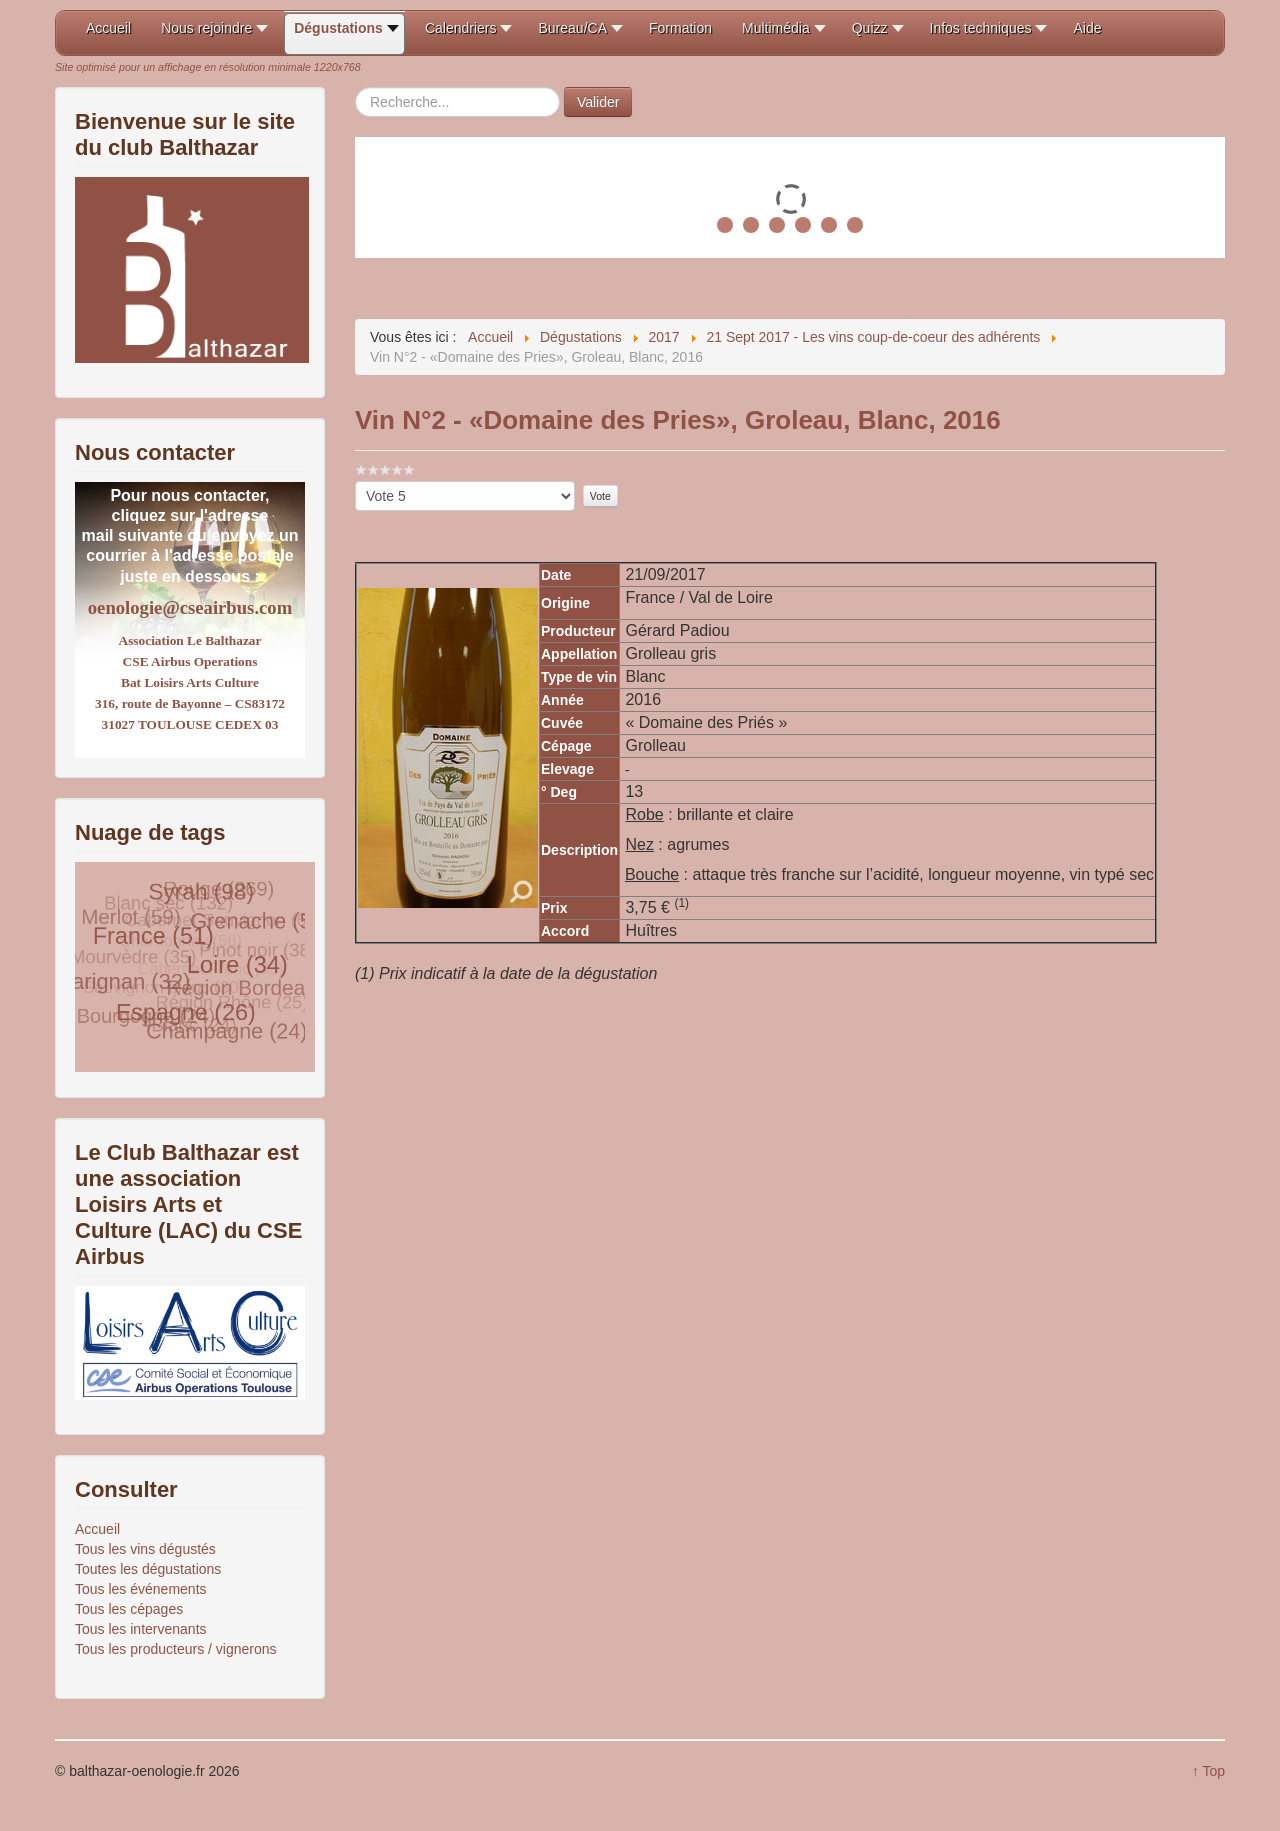  Describe the element at coordinates (145, 1549) in the screenshot. I see `Tous les vins dégustés` at that location.